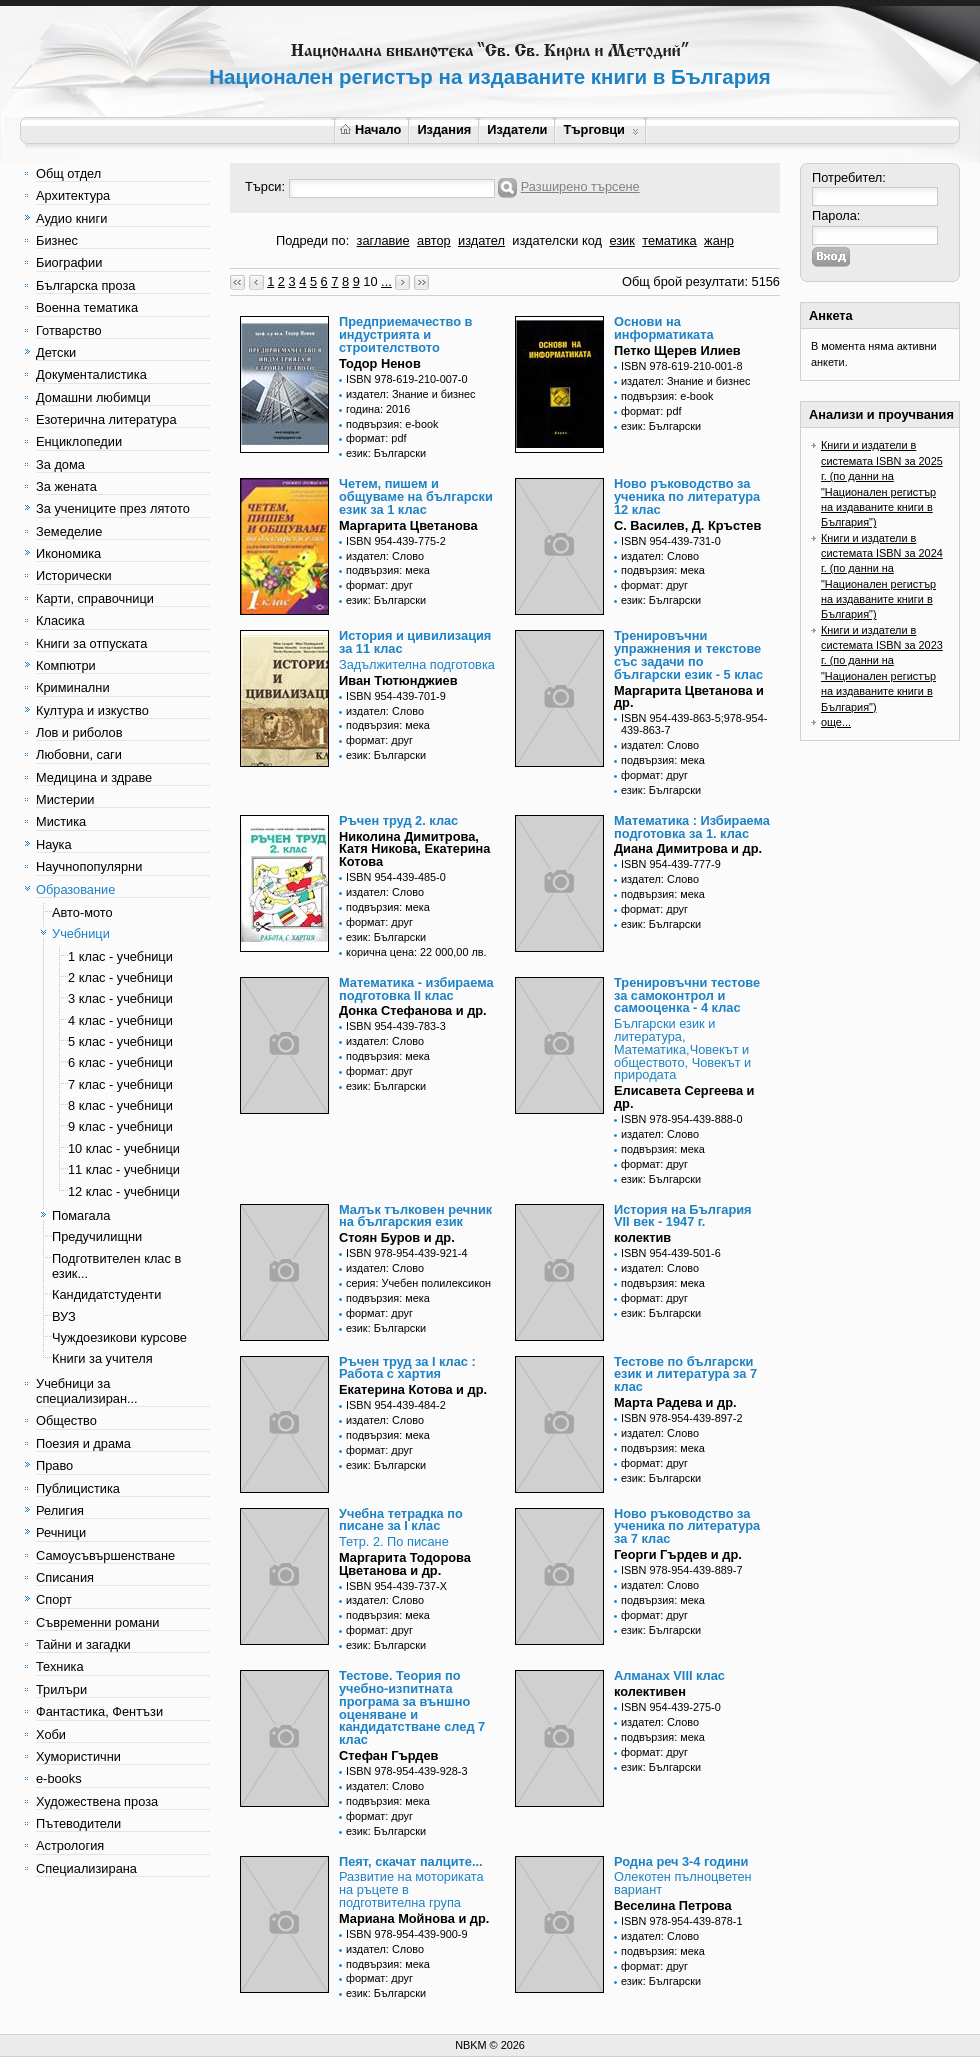 The height and width of the screenshot is (2057, 980). What do you see at coordinates (97, 1236) in the screenshot?
I see `Предучилищни` at bounding box center [97, 1236].